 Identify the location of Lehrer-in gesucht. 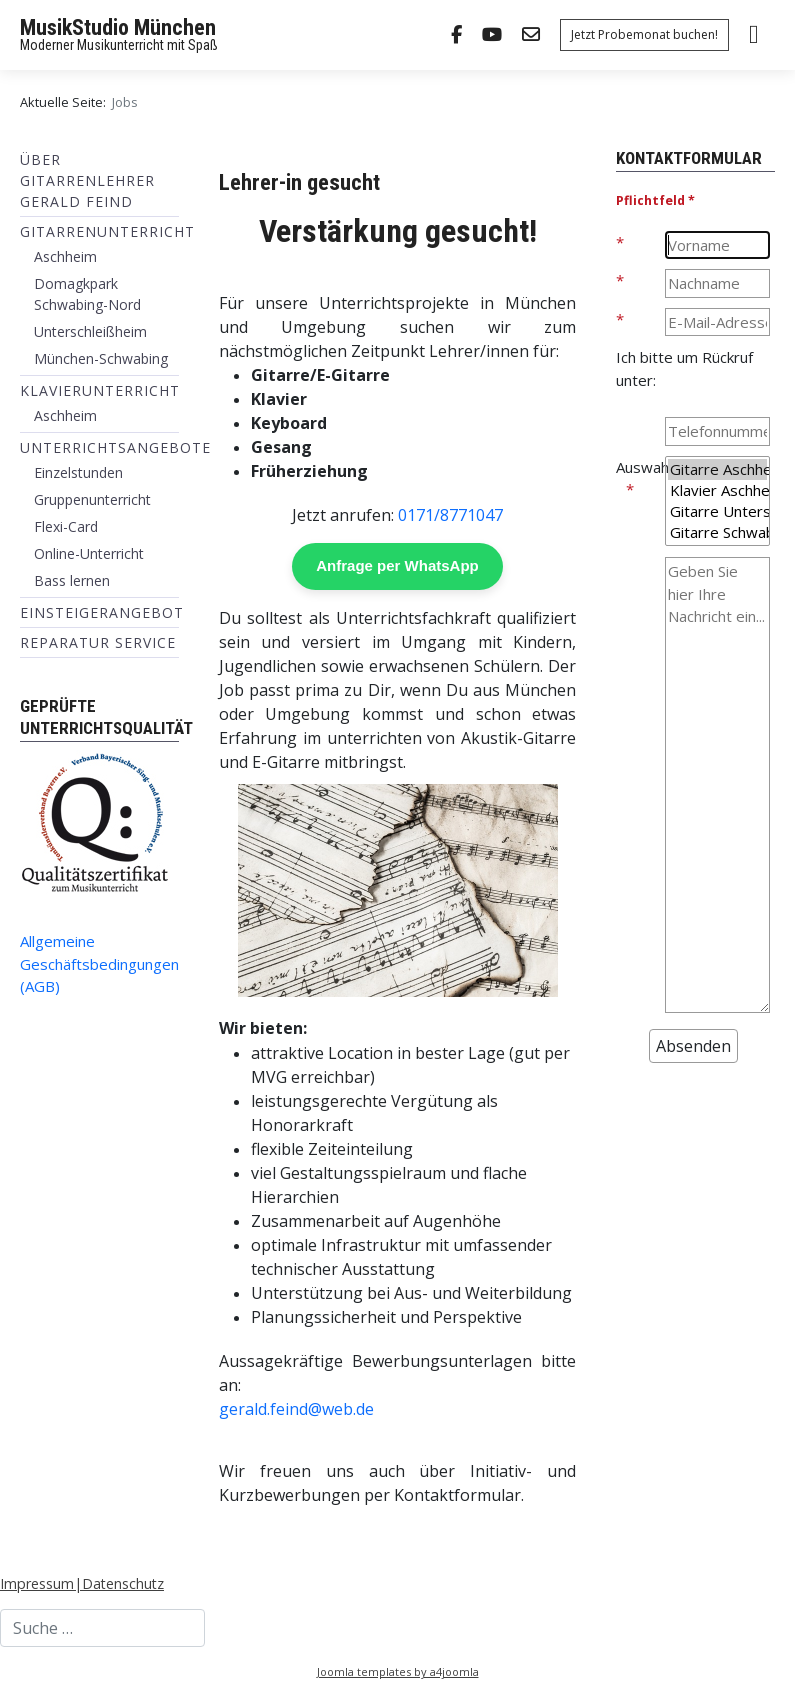
(299, 182).